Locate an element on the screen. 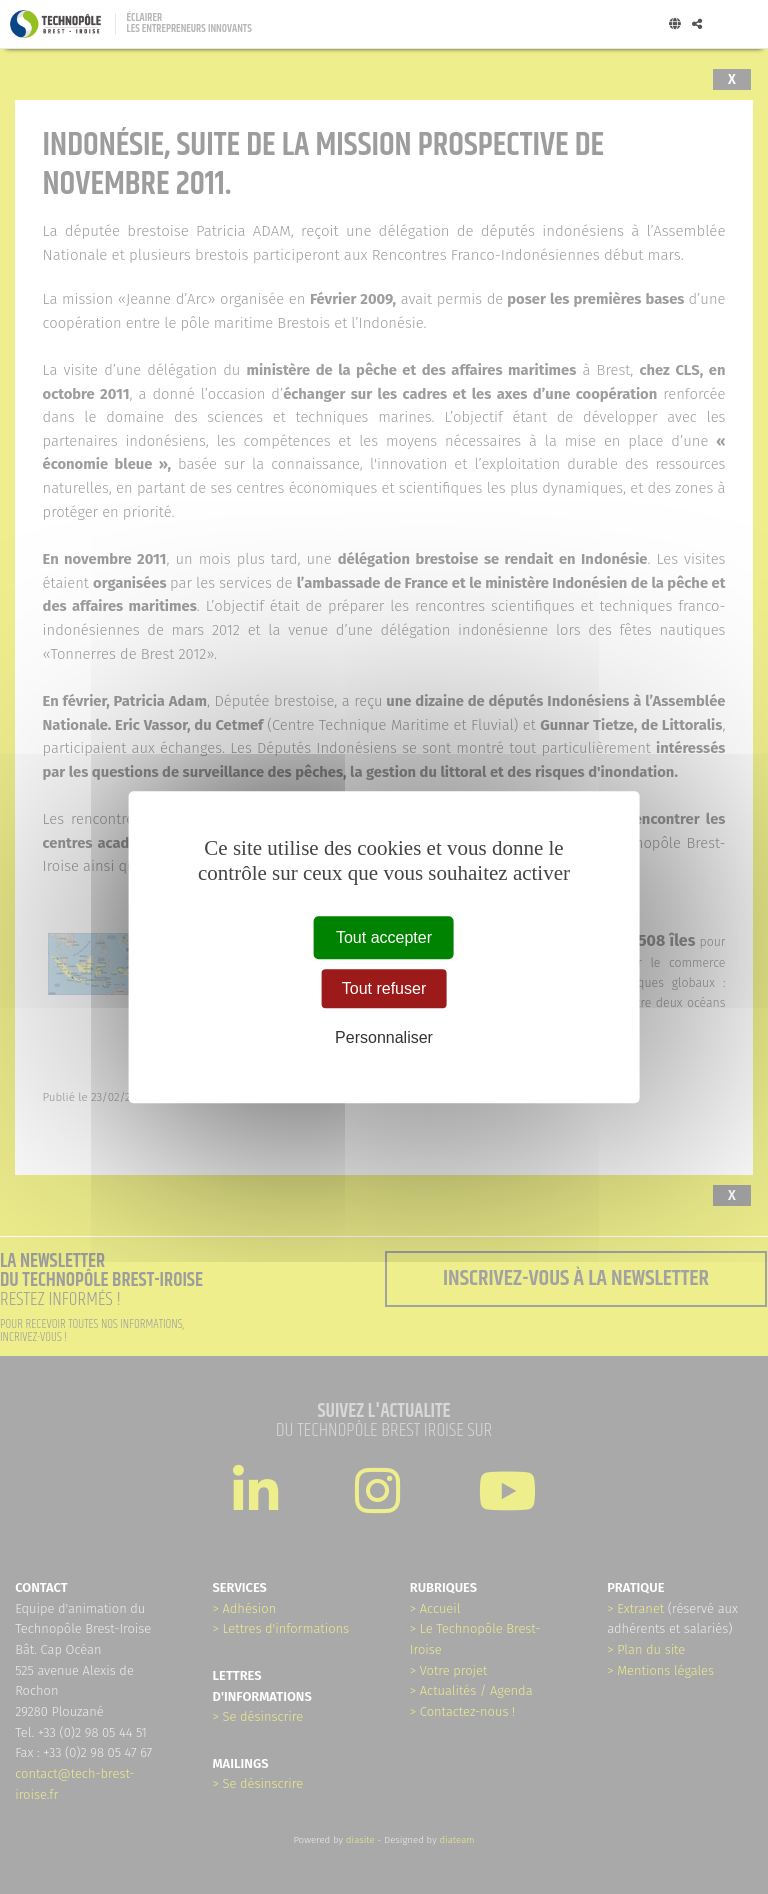 The width and height of the screenshot is (768, 1894). Tout accepter is located at coordinates (384, 937).